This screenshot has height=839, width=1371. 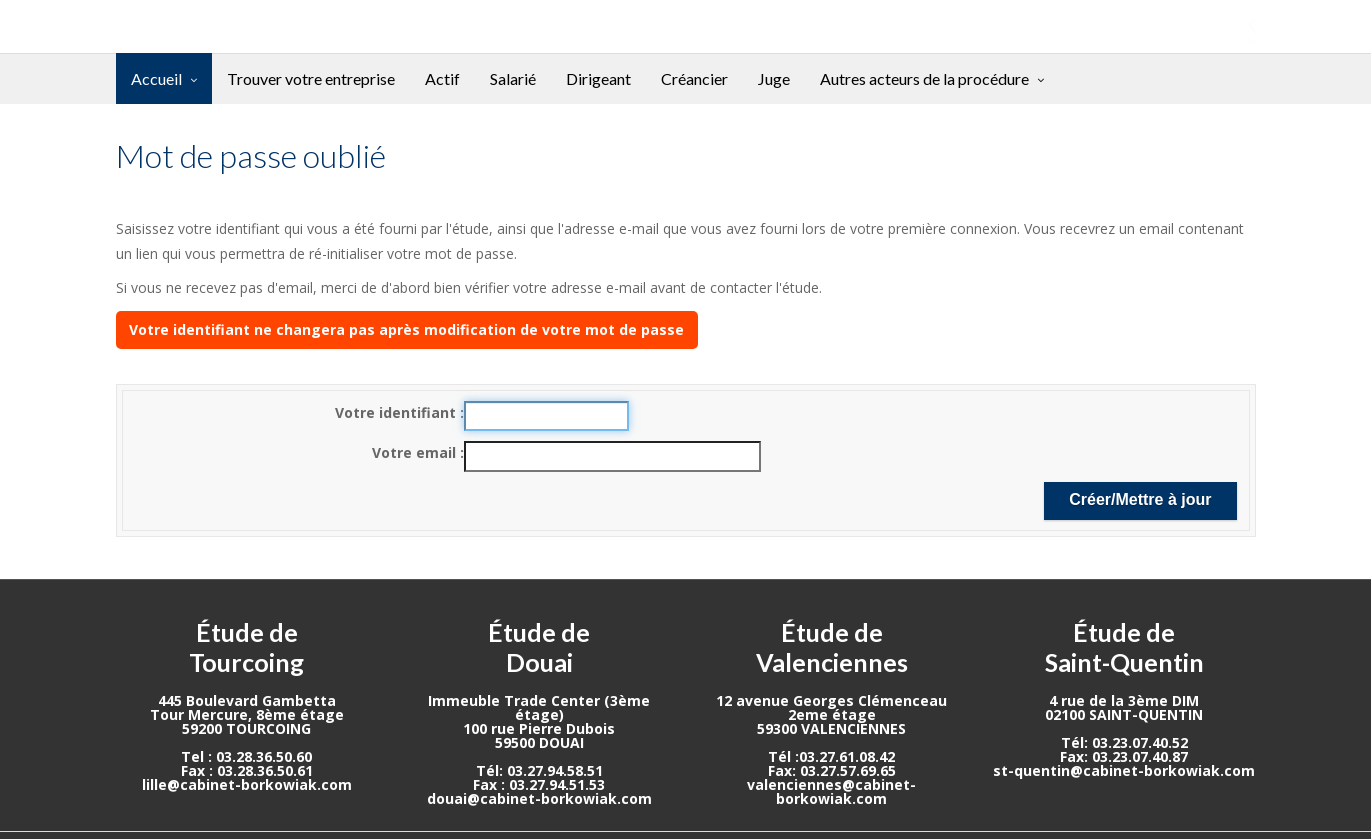 I want to click on Tél: 03.23.07.40.52, so click(x=1124, y=742).